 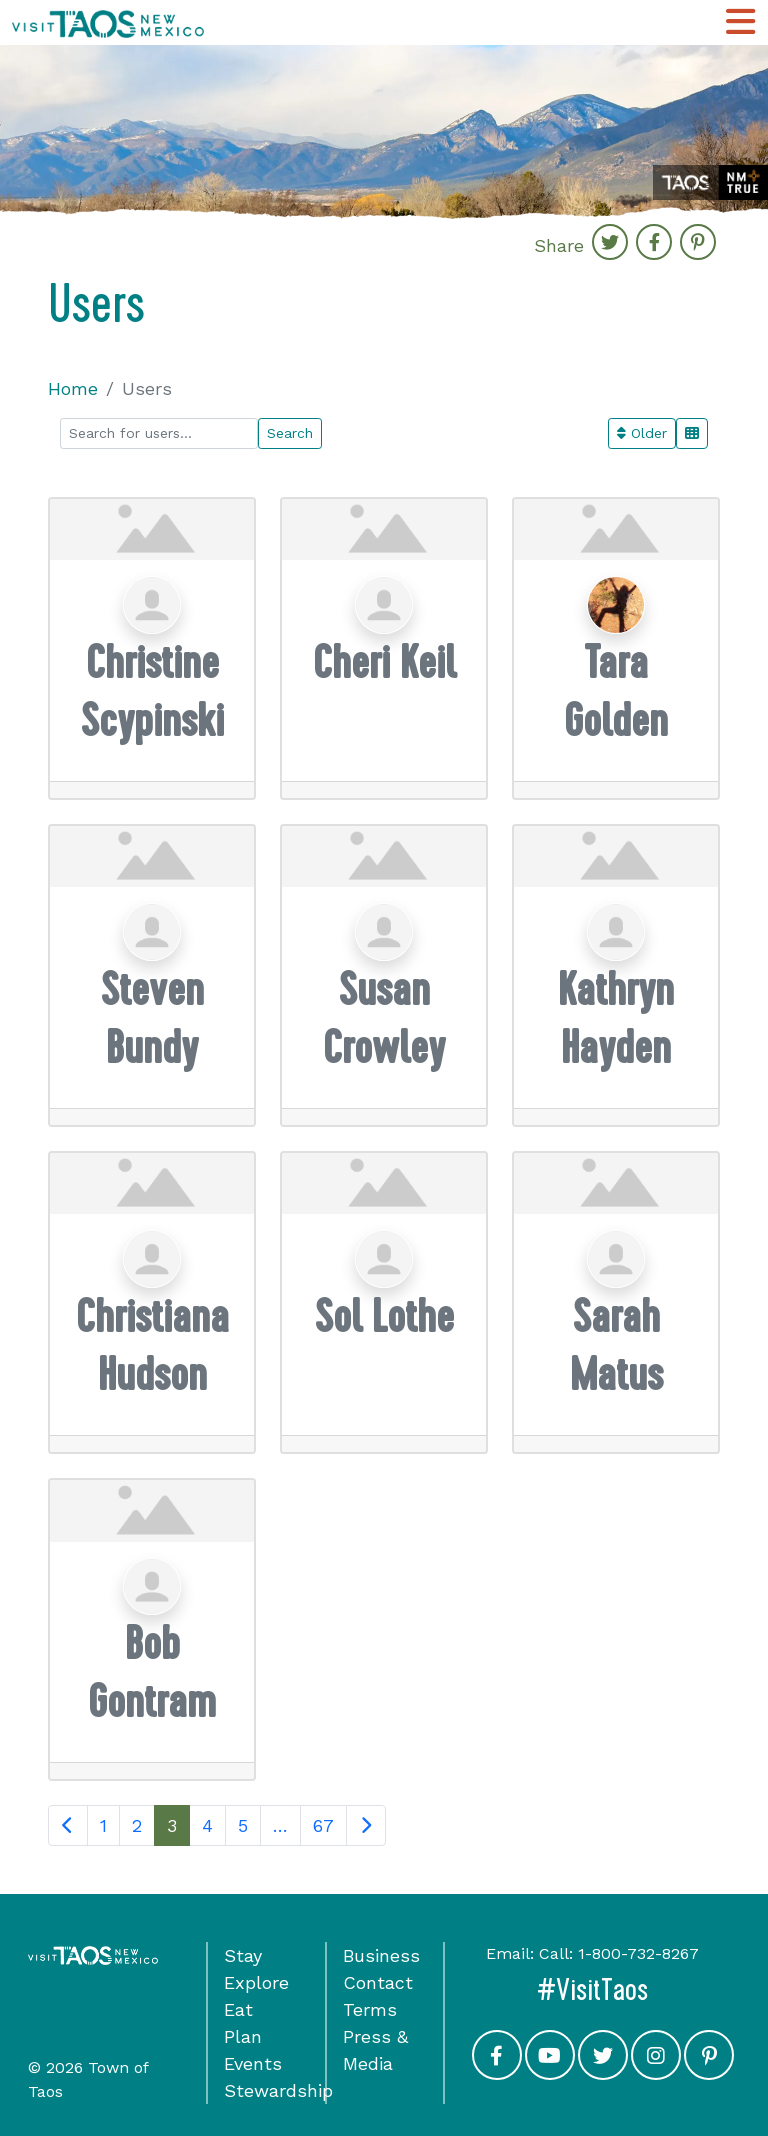 What do you see at coordinates (381, 1955) in the screenshot?
I see `Business` at bounding box center [381, 1955].